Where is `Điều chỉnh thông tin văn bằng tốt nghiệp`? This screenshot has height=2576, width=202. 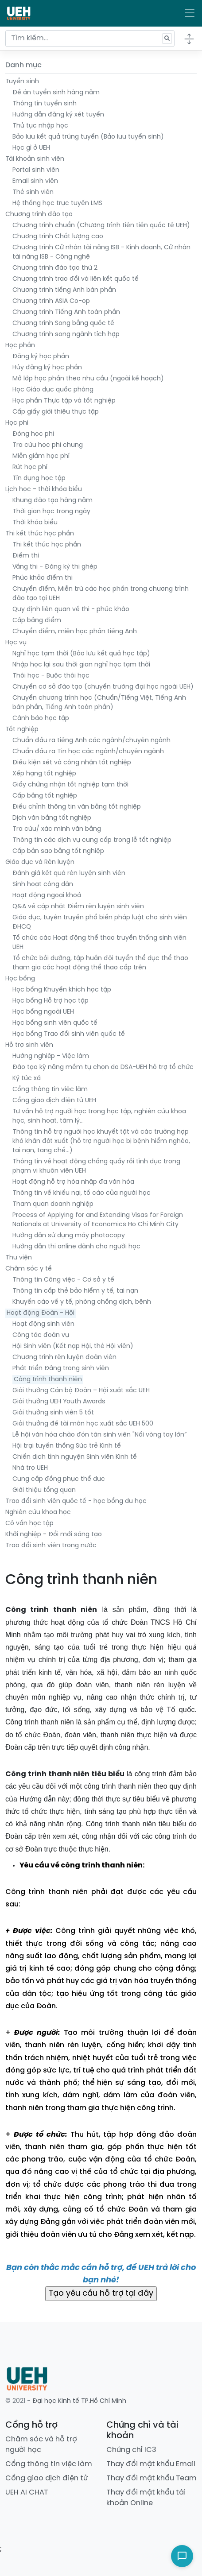
Điều chỉnh thông tin văn bằng tốt nghiệp is located at coordinates (76, 807).